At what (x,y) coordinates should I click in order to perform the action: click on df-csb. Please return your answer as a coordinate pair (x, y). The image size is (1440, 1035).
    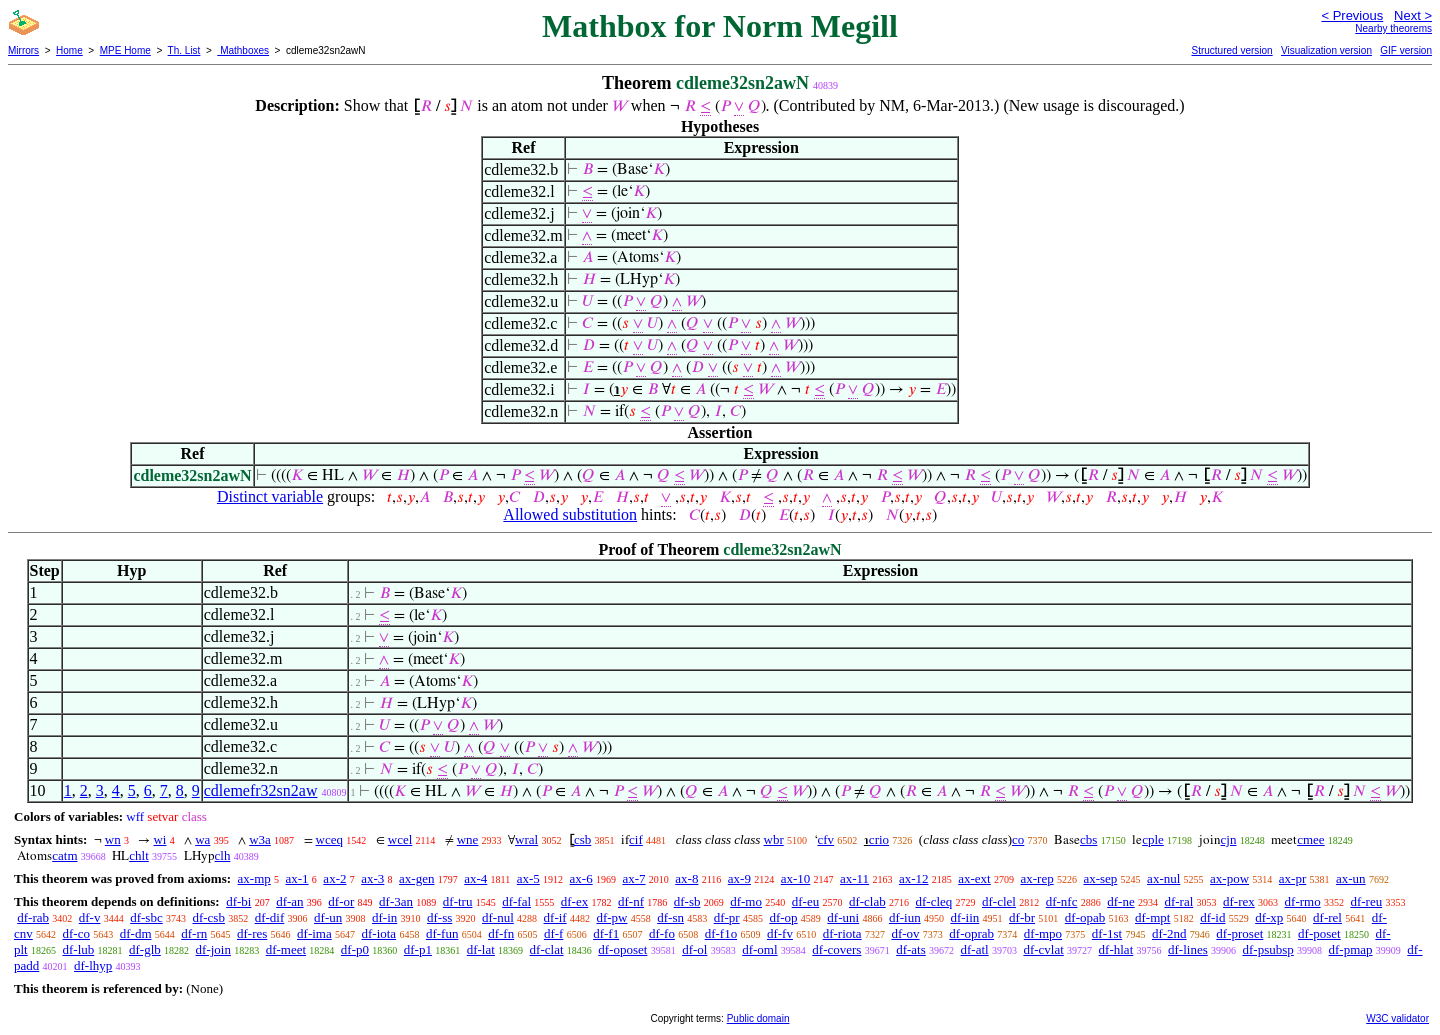
    Looking at the image, I should click on (208, 917).